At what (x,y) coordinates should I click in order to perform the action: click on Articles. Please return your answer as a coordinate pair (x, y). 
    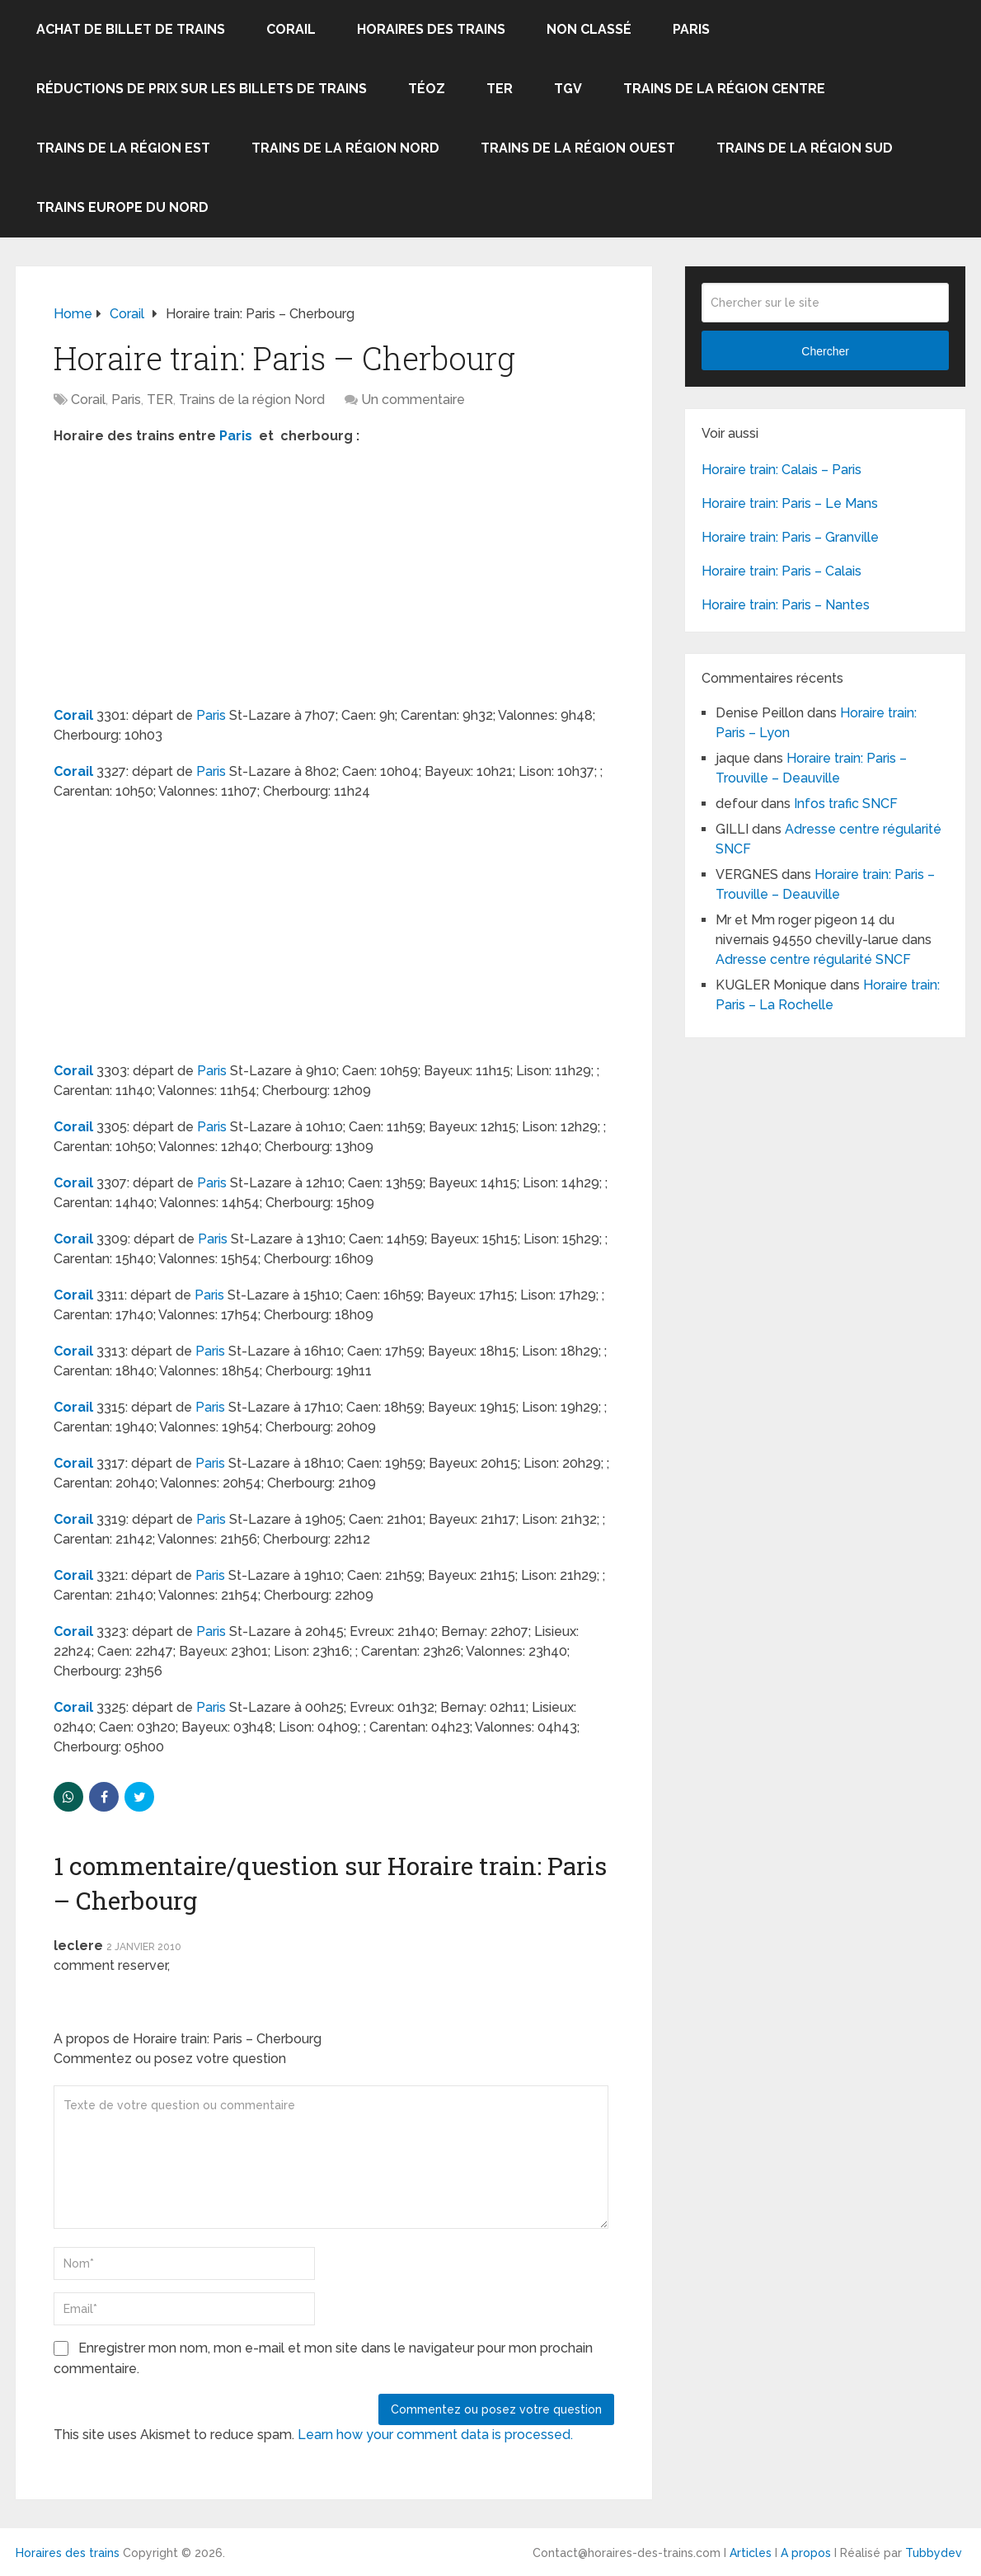
    Looking at the image, I should click on (751, 2553).